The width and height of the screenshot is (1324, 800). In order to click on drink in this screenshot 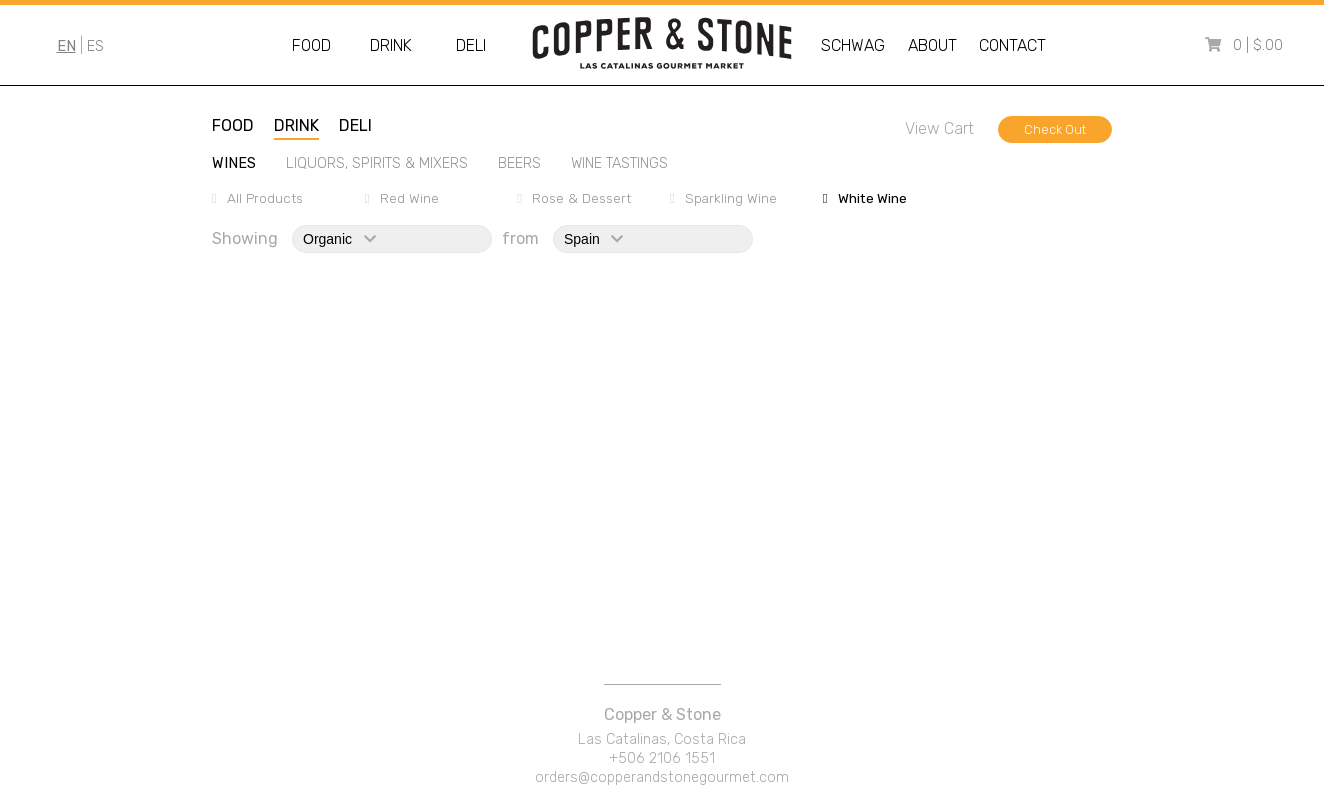, I will do `click(296, 125)`.